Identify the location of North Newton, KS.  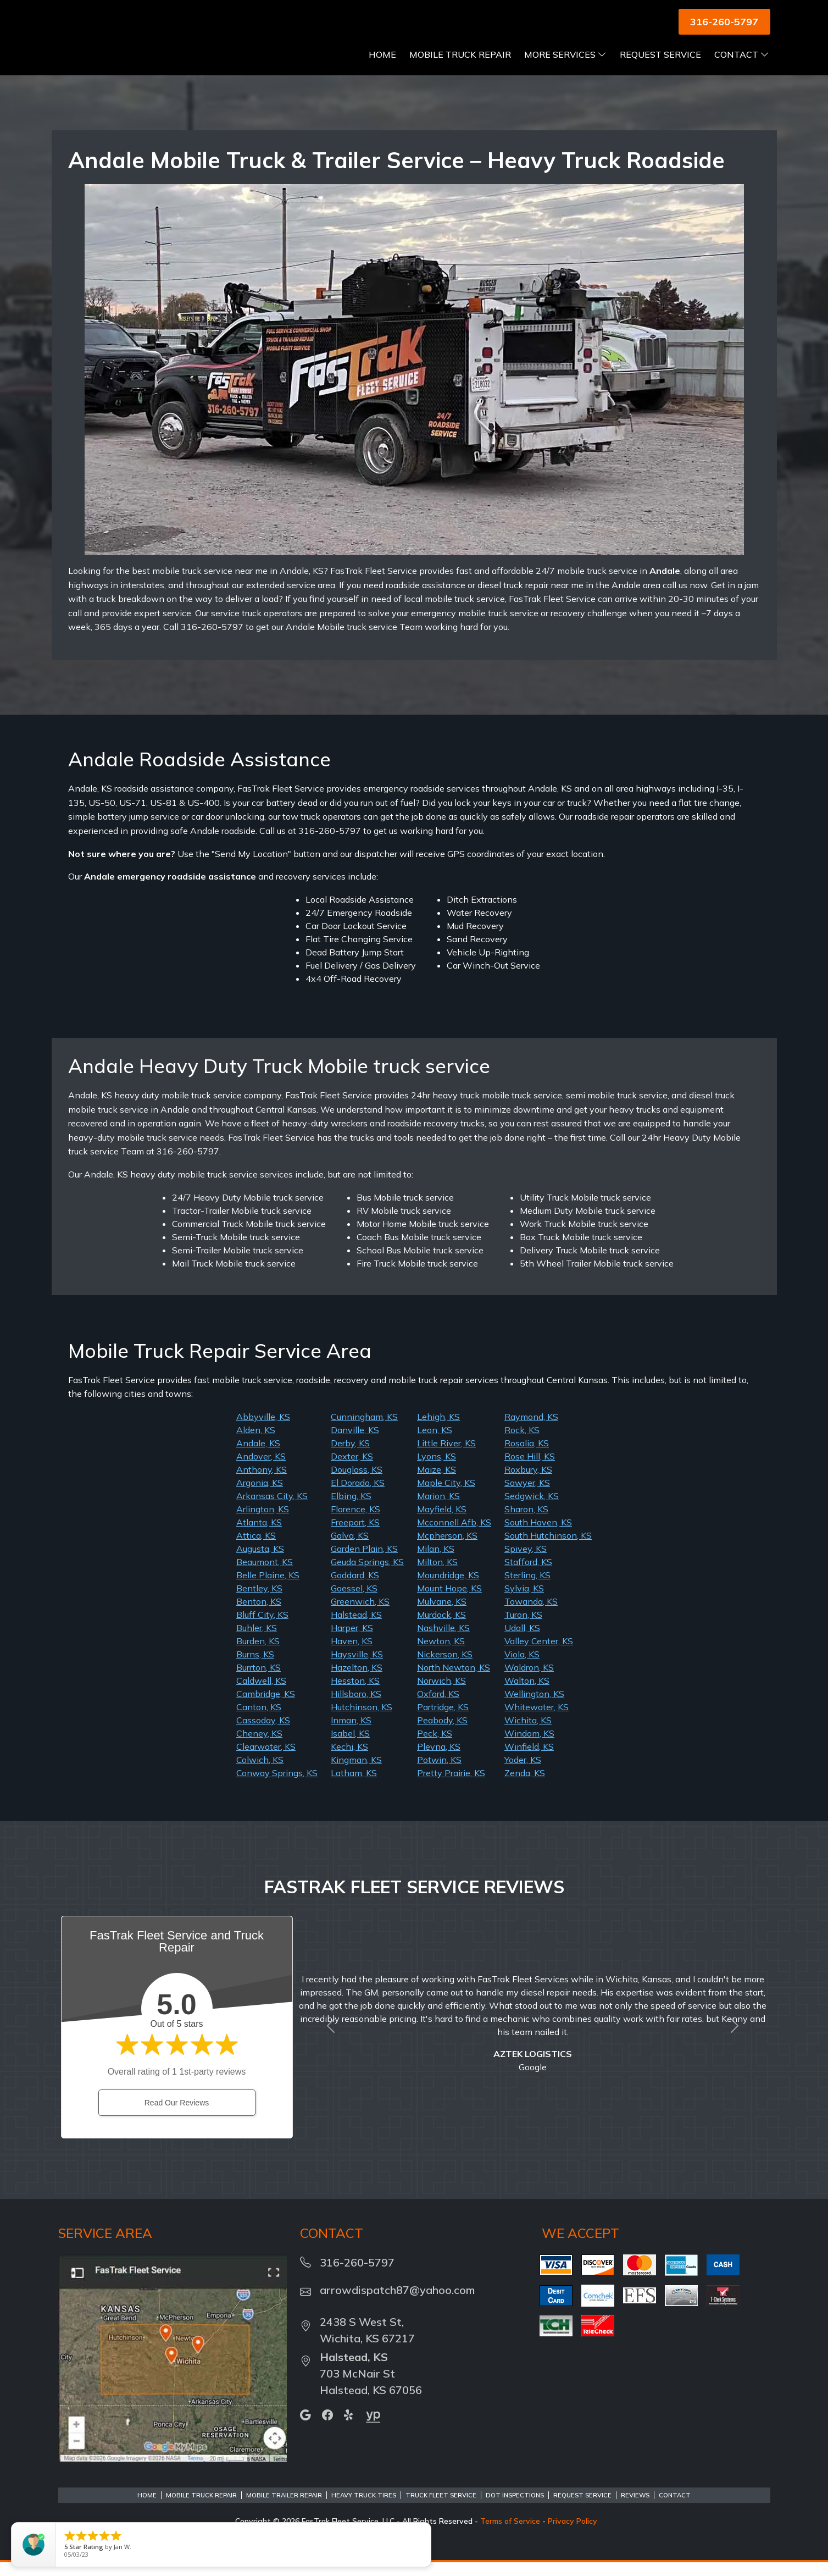
(453, 1681).